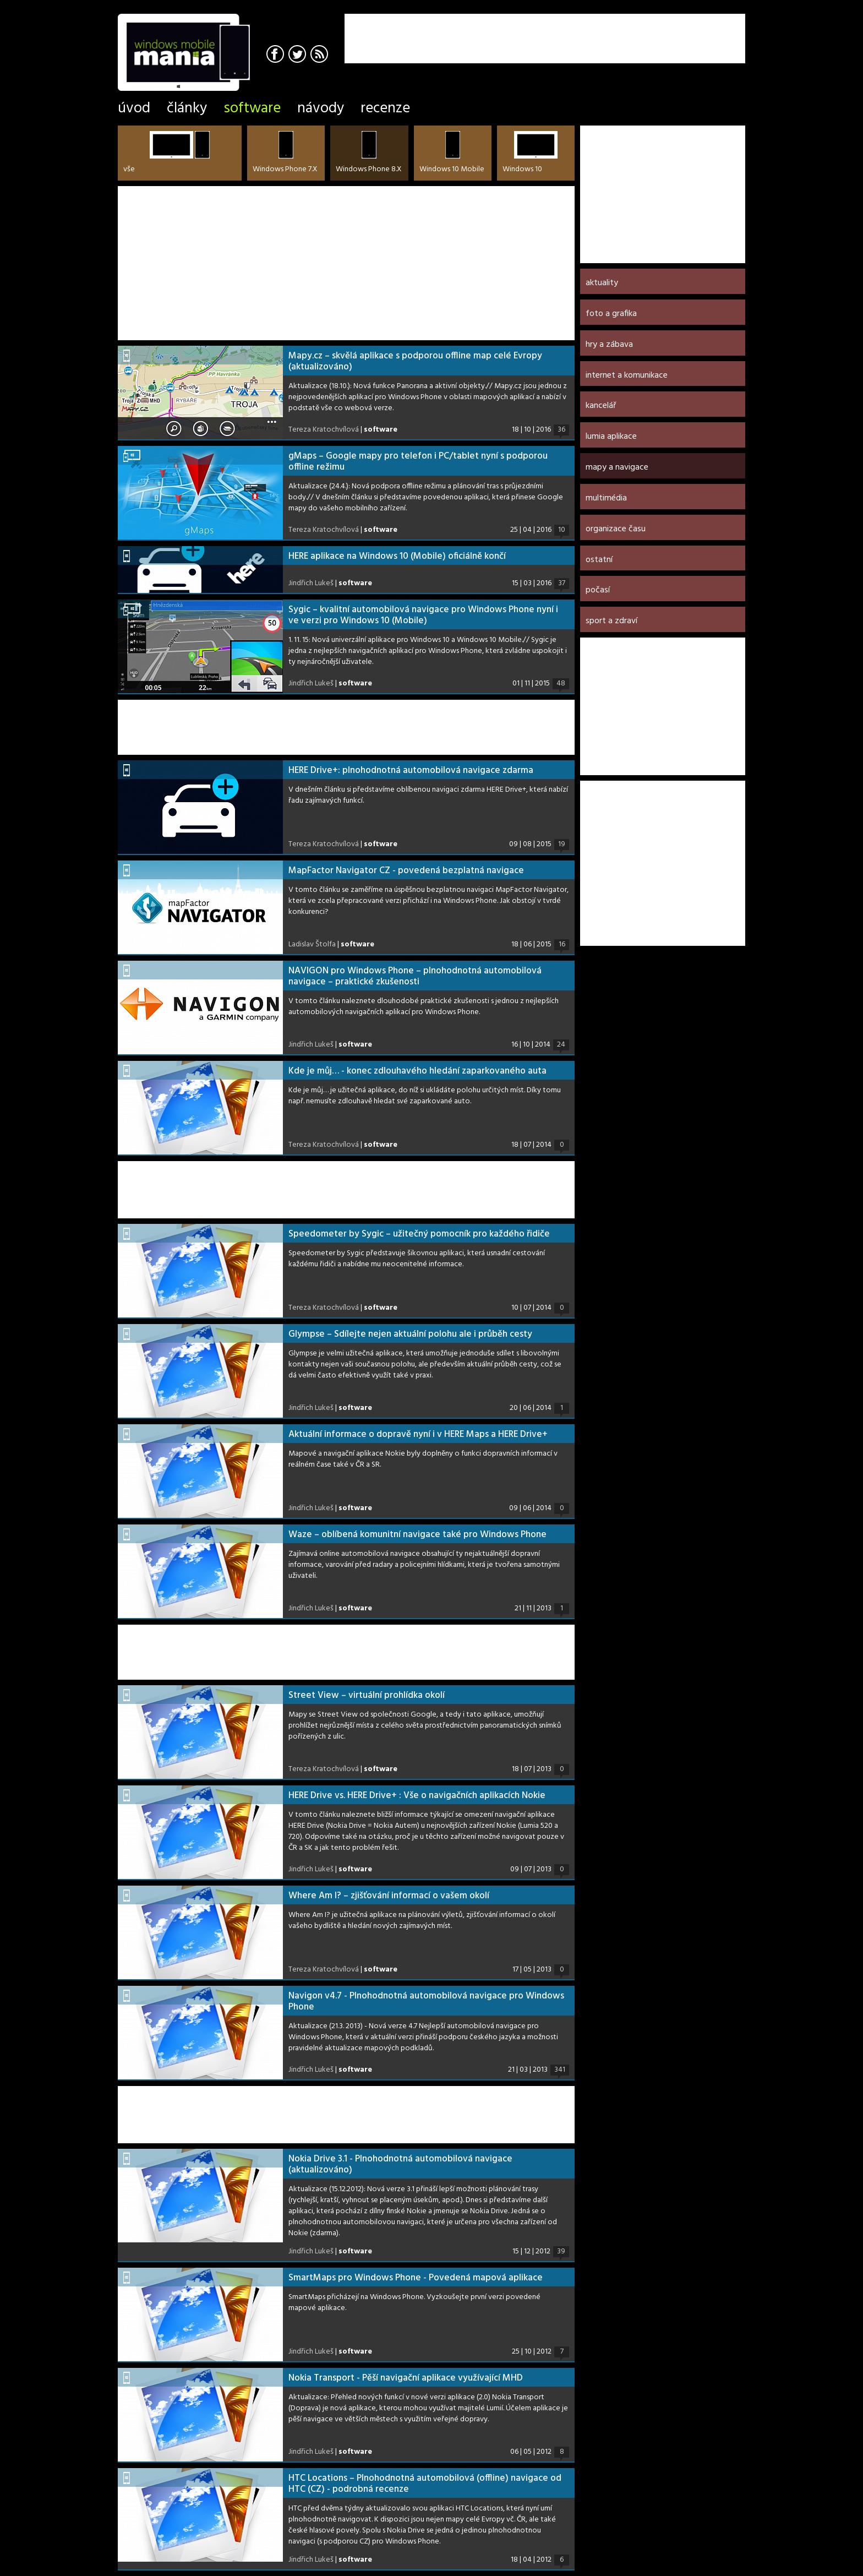 This screenshot has height=2576, width=863. What do you see at coordinates (415, 2277) in the screenshot?
I see `SmartMaps pro Windows Phone - Povedená mapová aplikace` at bounding box center [415, 2277].